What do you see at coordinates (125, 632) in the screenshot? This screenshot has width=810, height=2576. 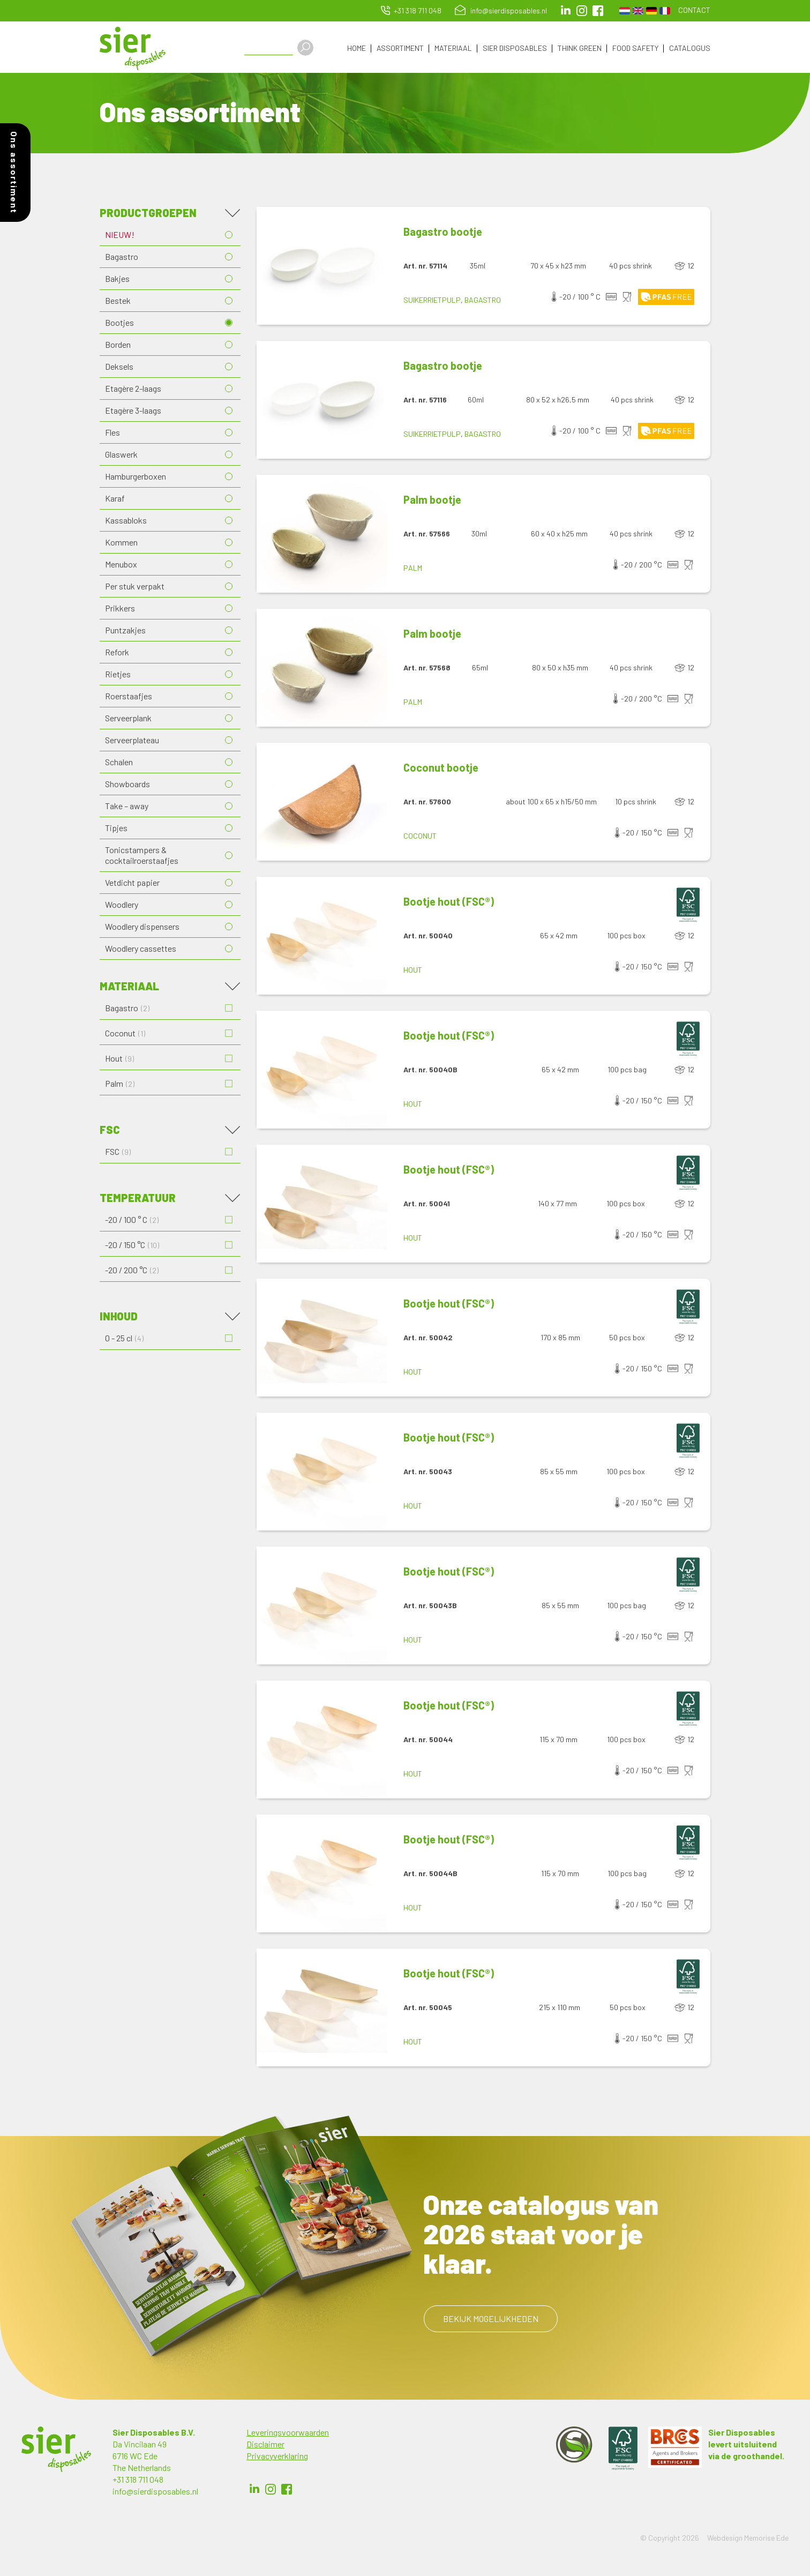 I see `Puntzakjes` at bounding box center [125, 632].